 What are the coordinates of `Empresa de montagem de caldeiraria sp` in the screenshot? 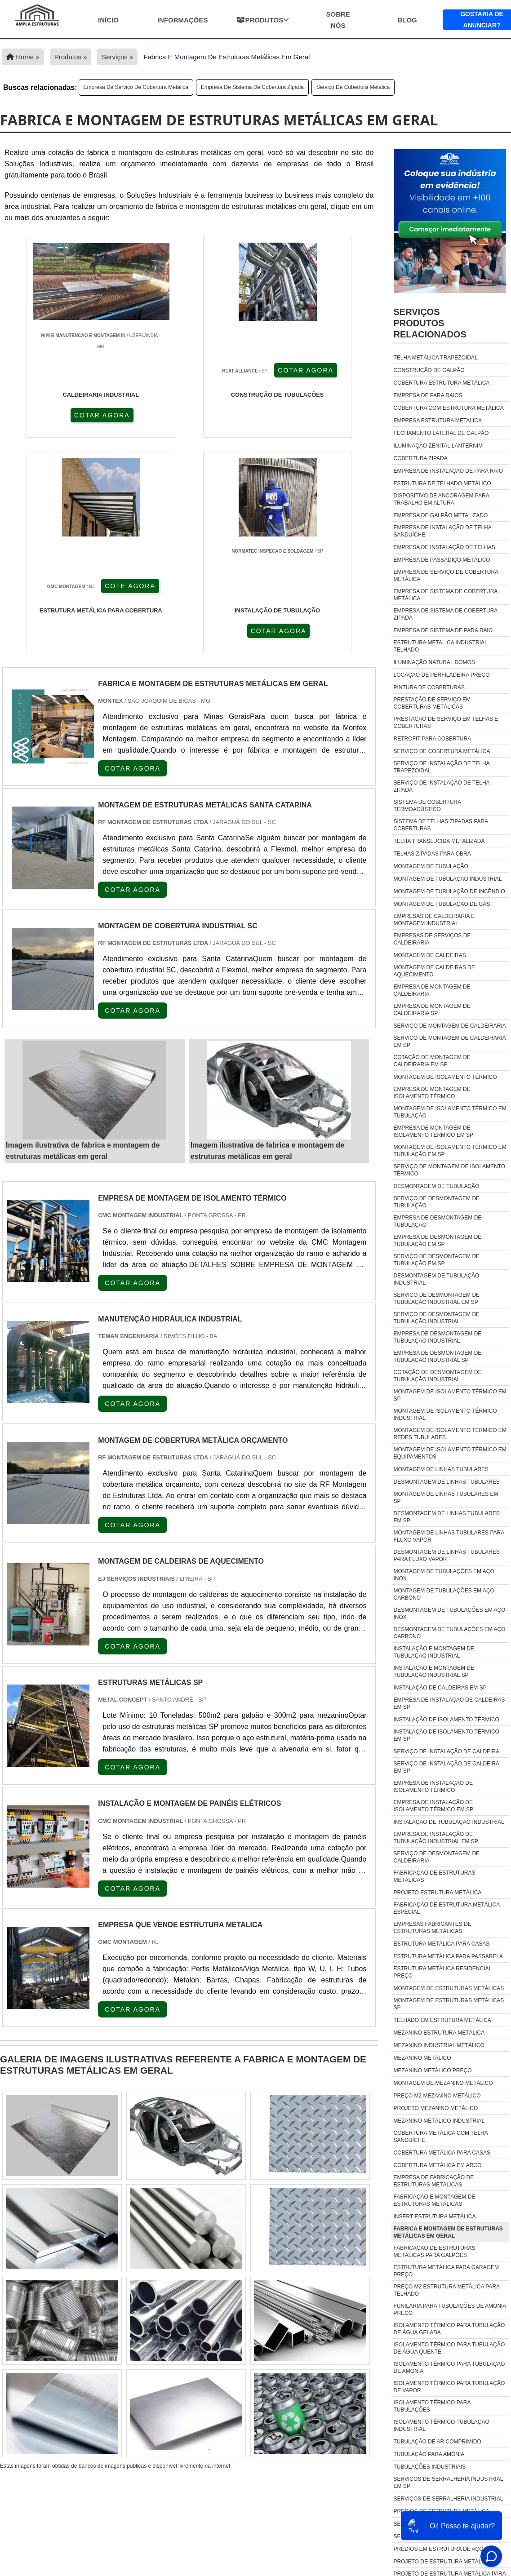 It's located at (432, 1009).